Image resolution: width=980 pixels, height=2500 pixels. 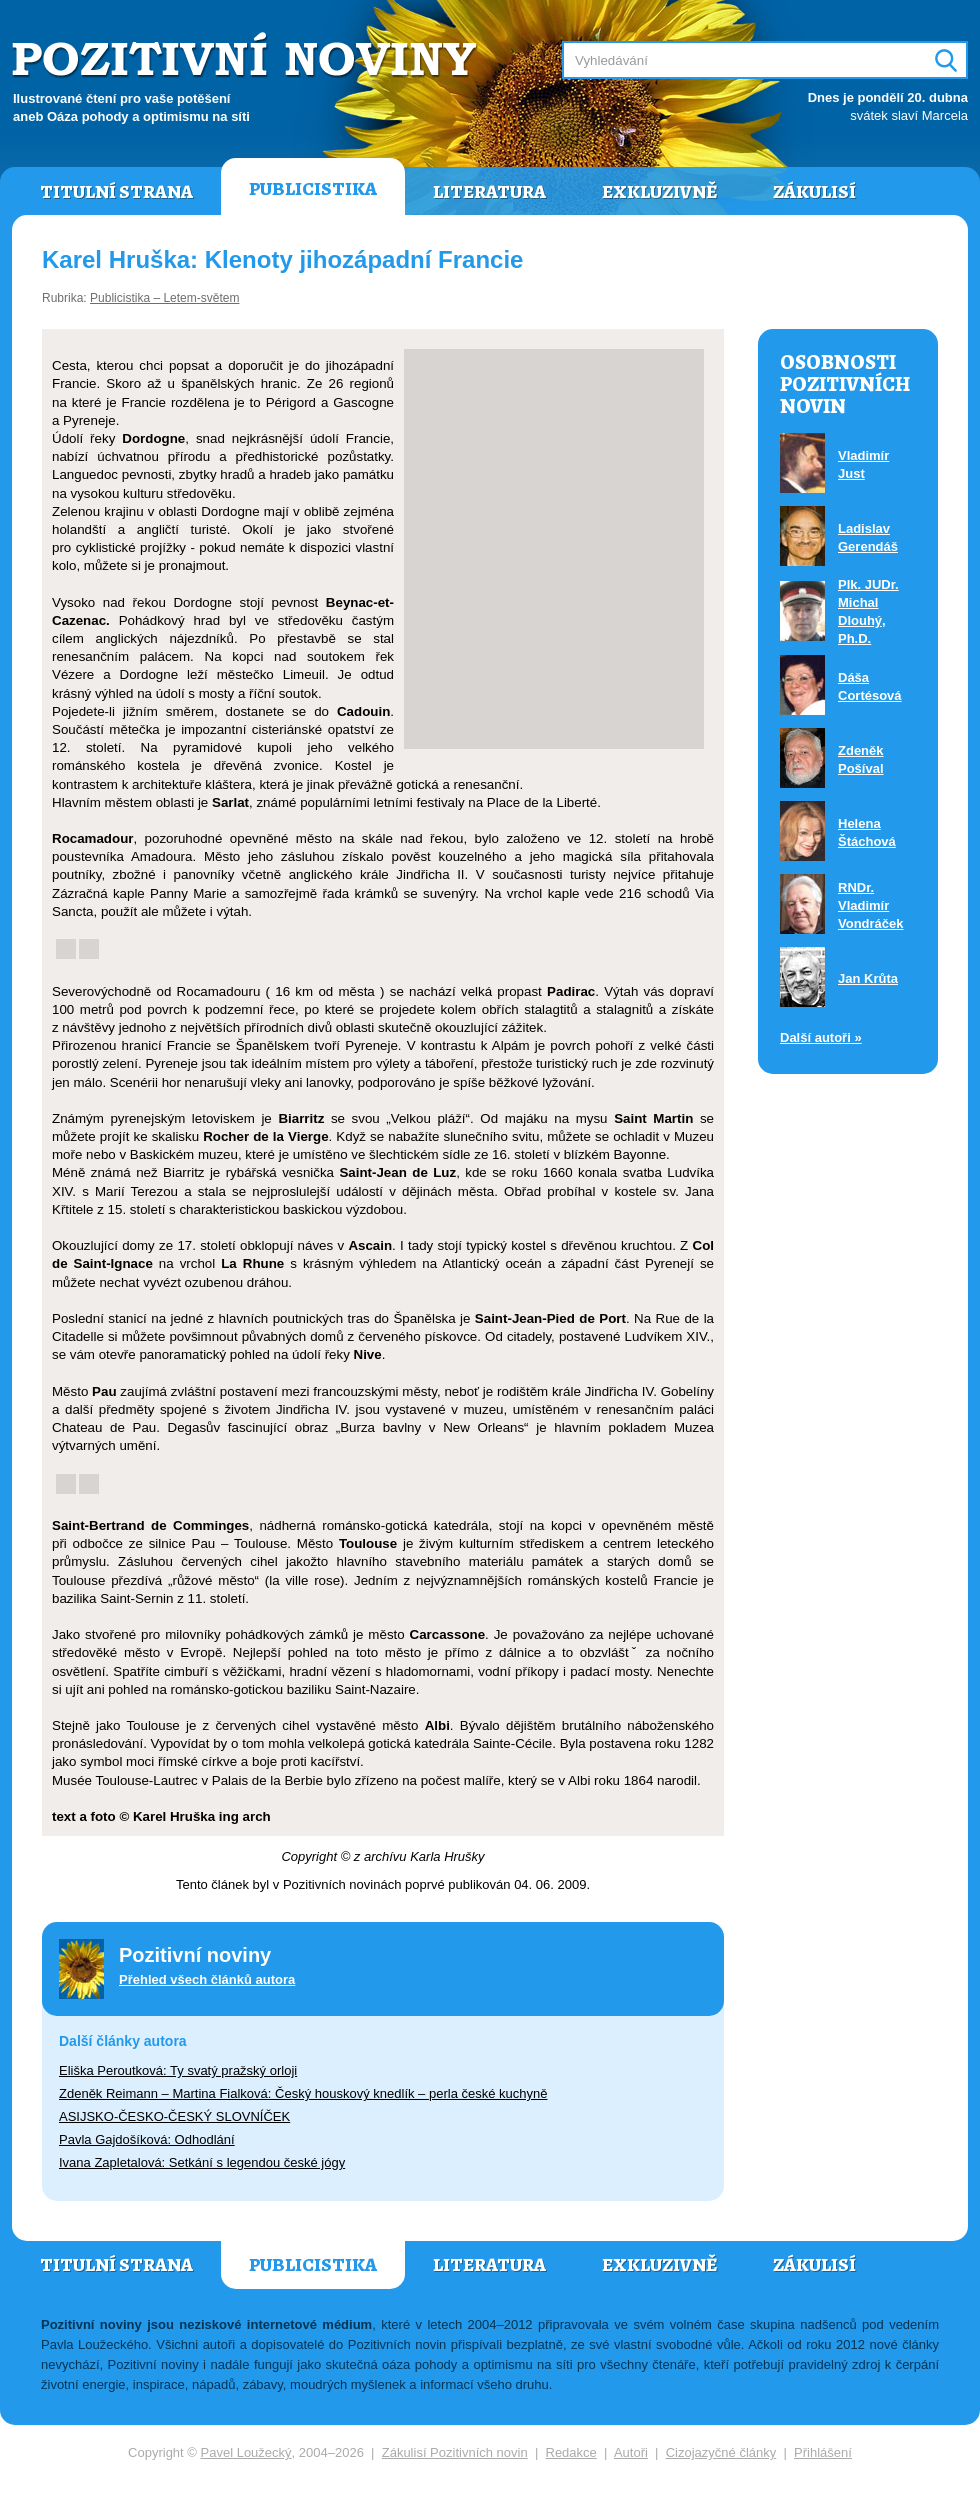 What do you see at coordinates (871, 905) in the screenshot?
I see `RNDr. Vladimír Vondráček` at bounding box center [871, 905].